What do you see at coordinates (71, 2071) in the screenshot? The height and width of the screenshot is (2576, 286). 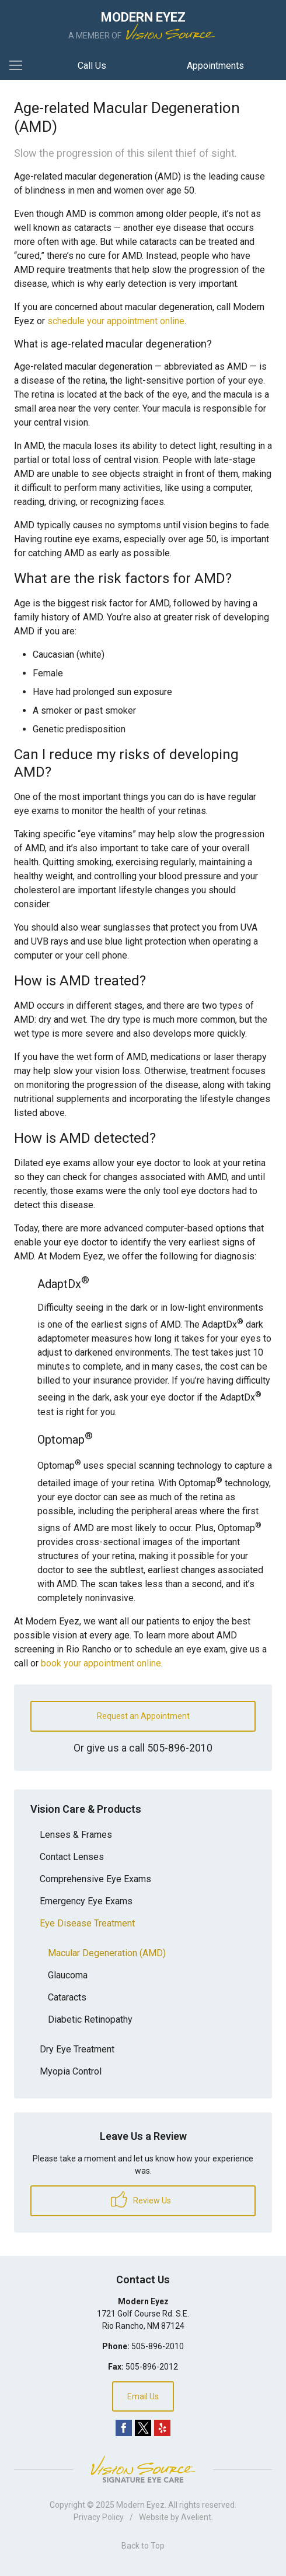 I see `Myopia Control` at bounding box center [71, 2071].